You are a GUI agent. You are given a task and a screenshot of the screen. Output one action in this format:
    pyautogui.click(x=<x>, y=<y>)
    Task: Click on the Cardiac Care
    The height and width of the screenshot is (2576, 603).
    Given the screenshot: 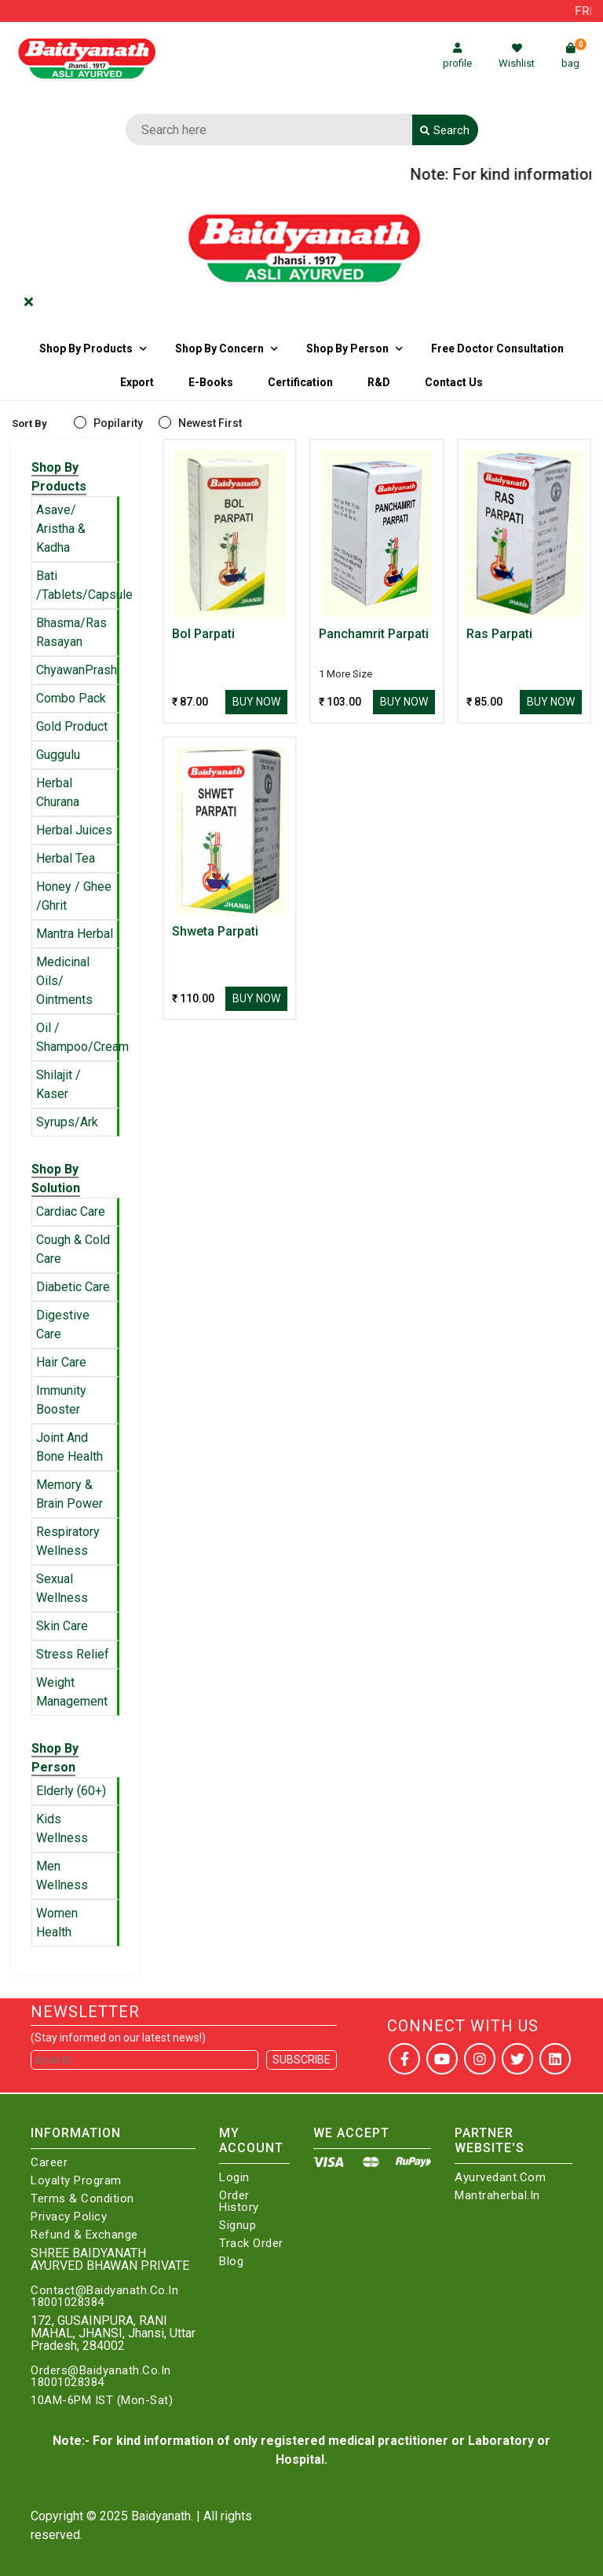 What is the action you would take?
    pyautogui.click(x=70, y=1211)
    